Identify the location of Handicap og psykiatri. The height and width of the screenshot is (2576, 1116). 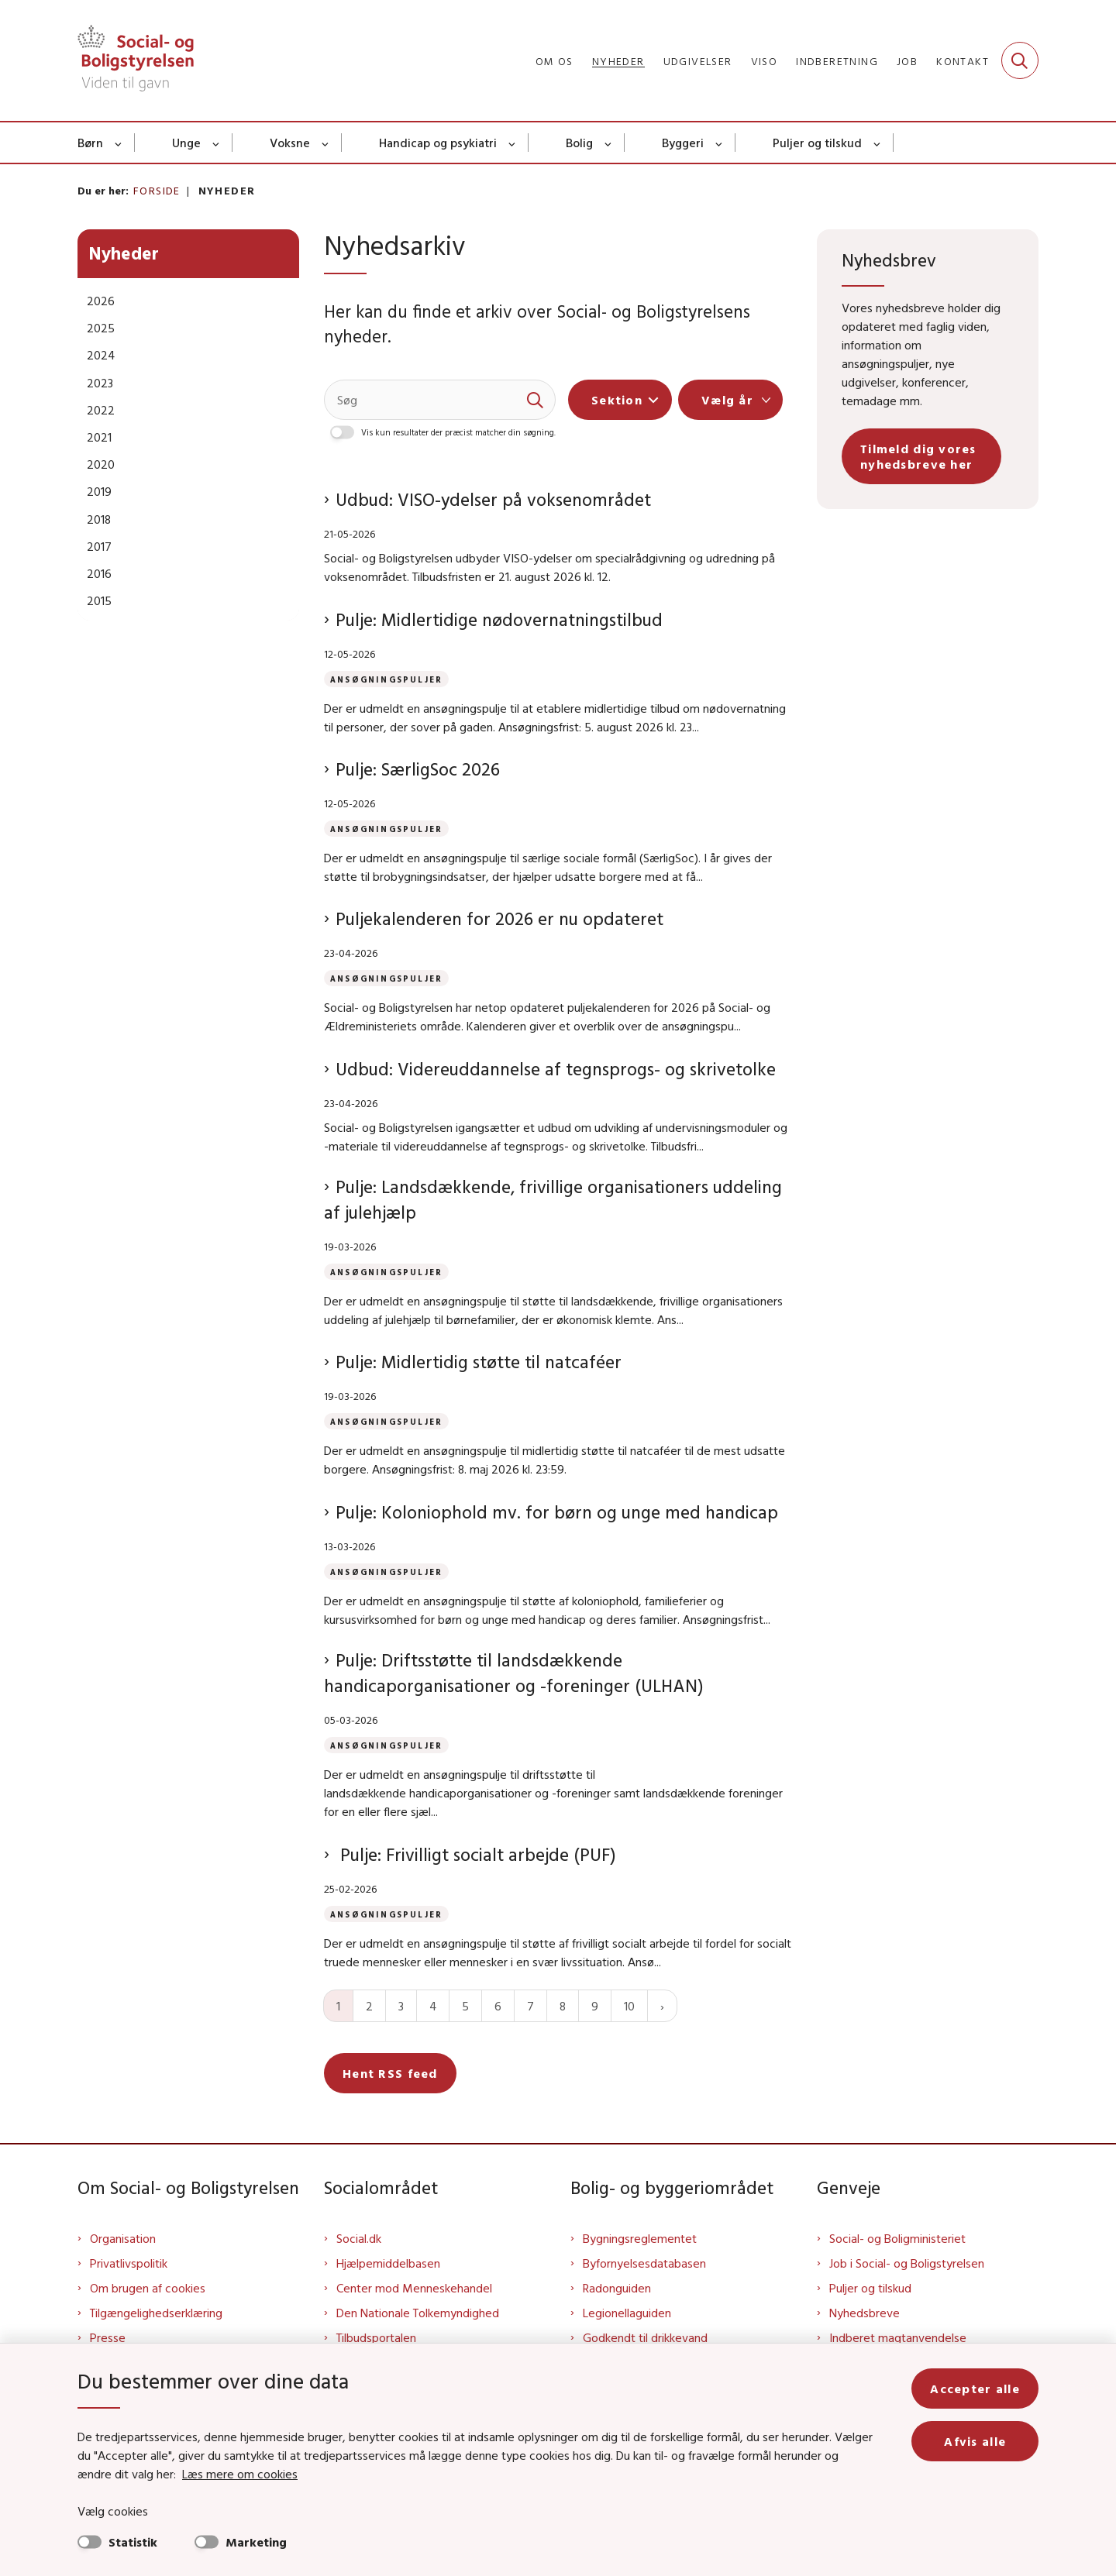
(438, 142).